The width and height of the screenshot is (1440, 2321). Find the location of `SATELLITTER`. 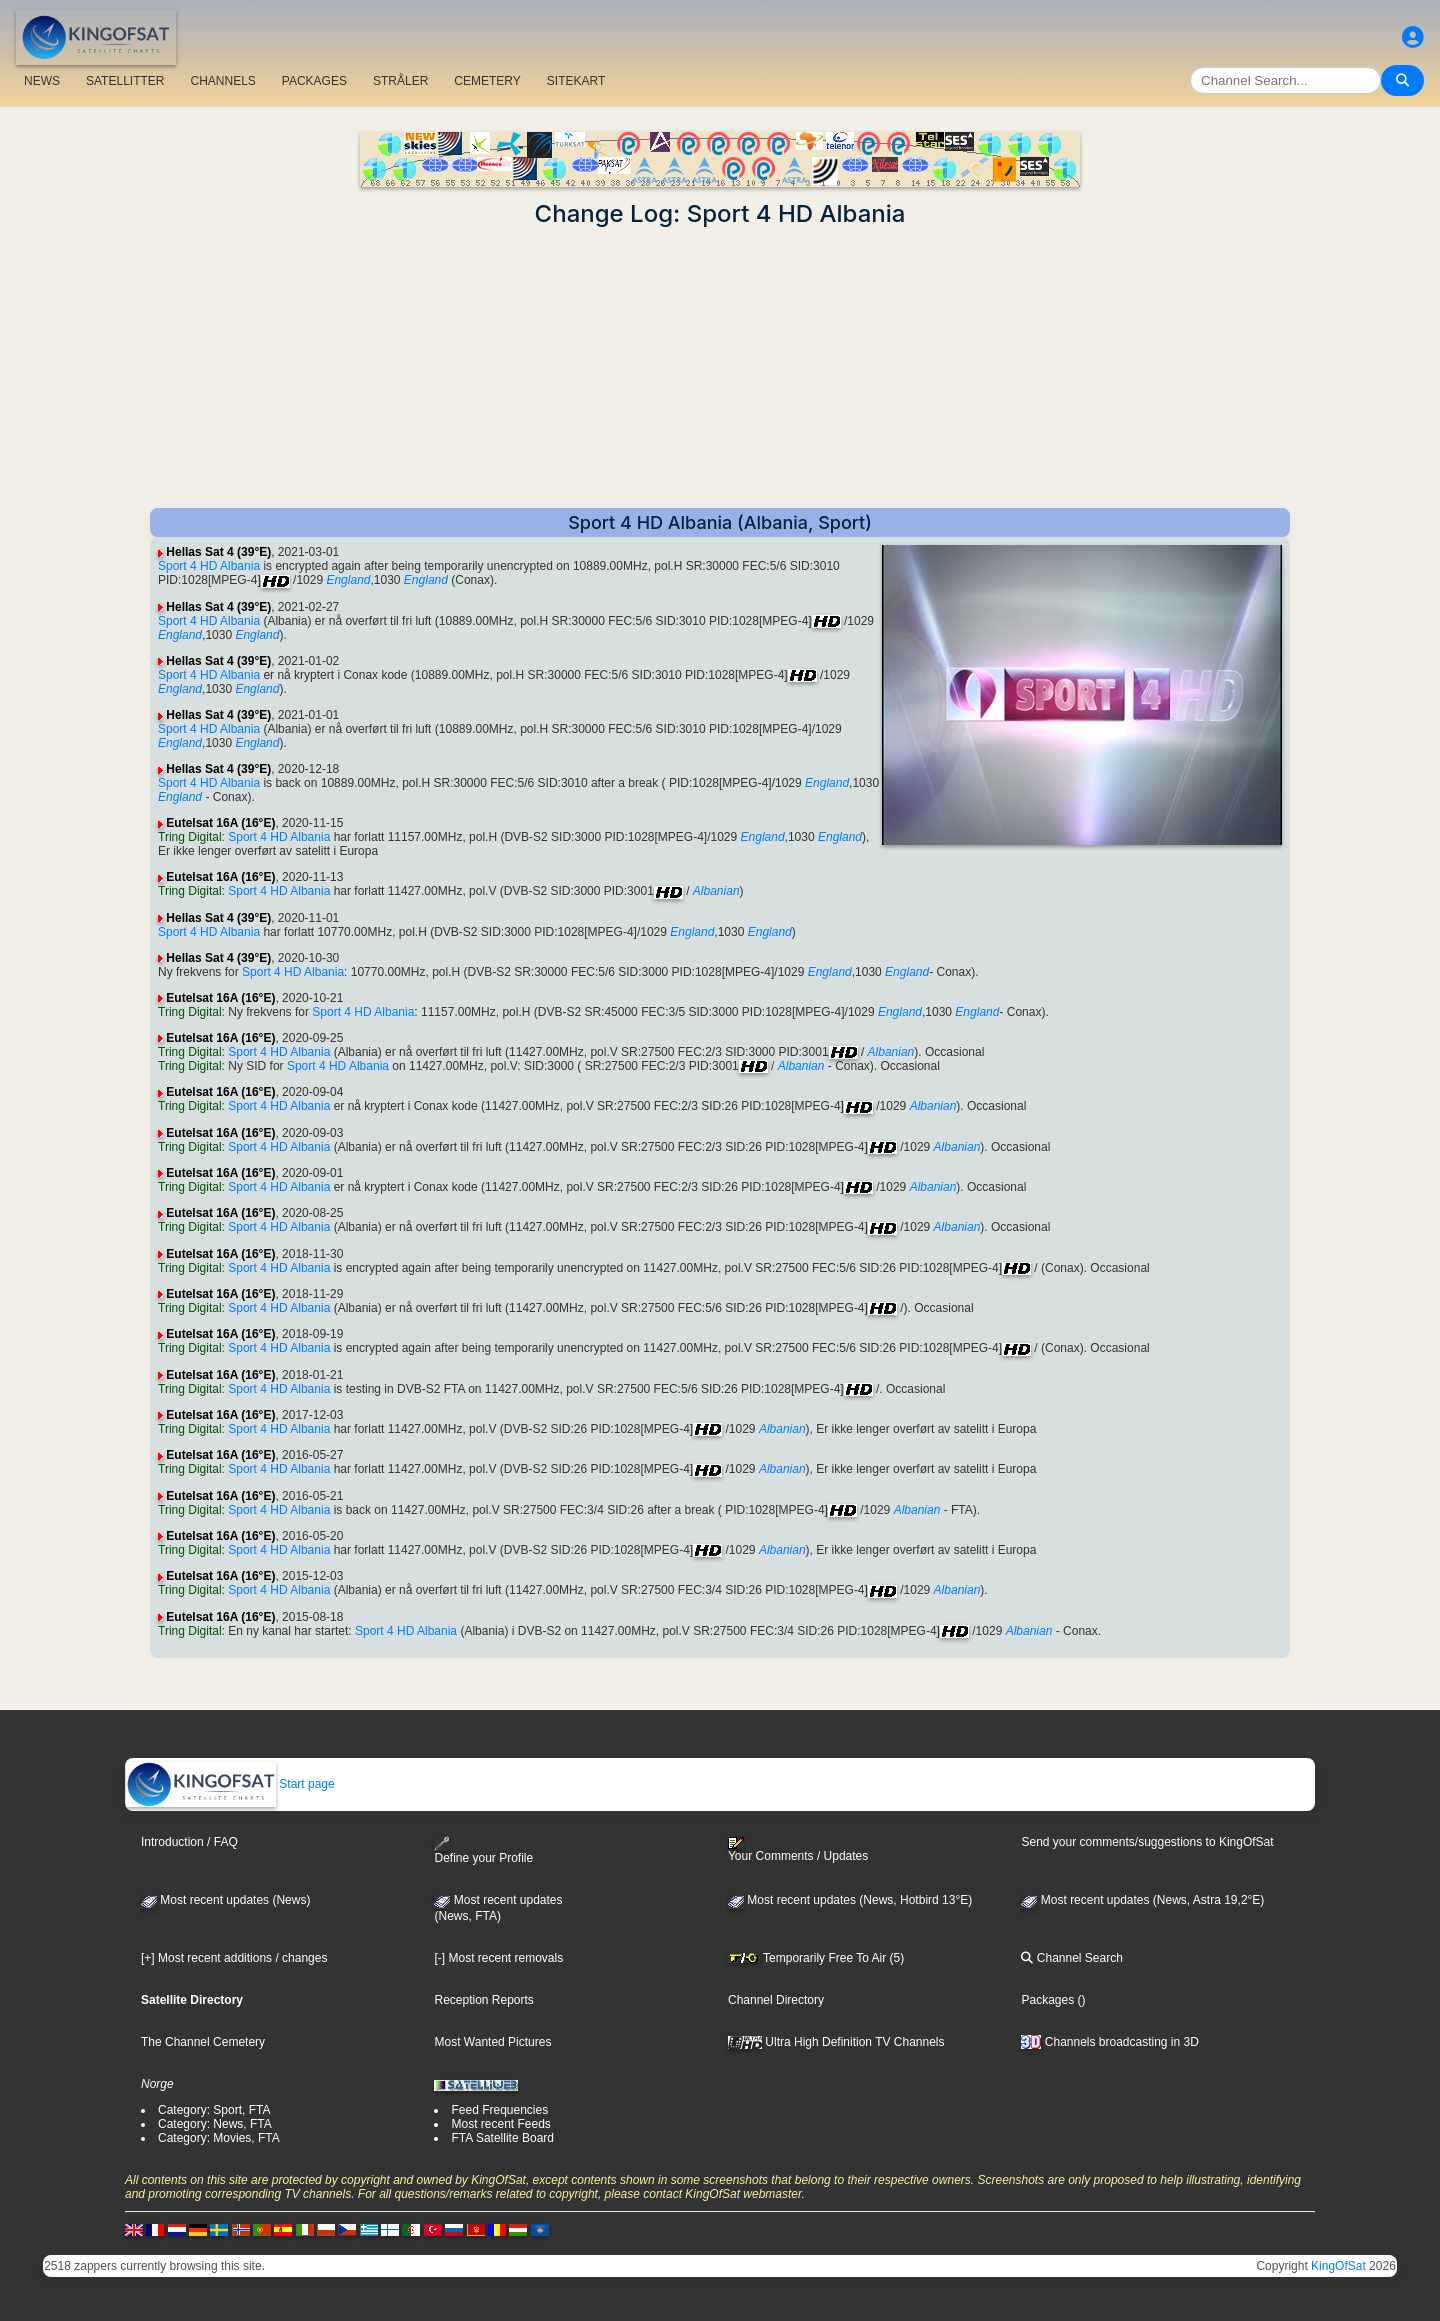

SATELLITTER is located at coordinates (125, 81).